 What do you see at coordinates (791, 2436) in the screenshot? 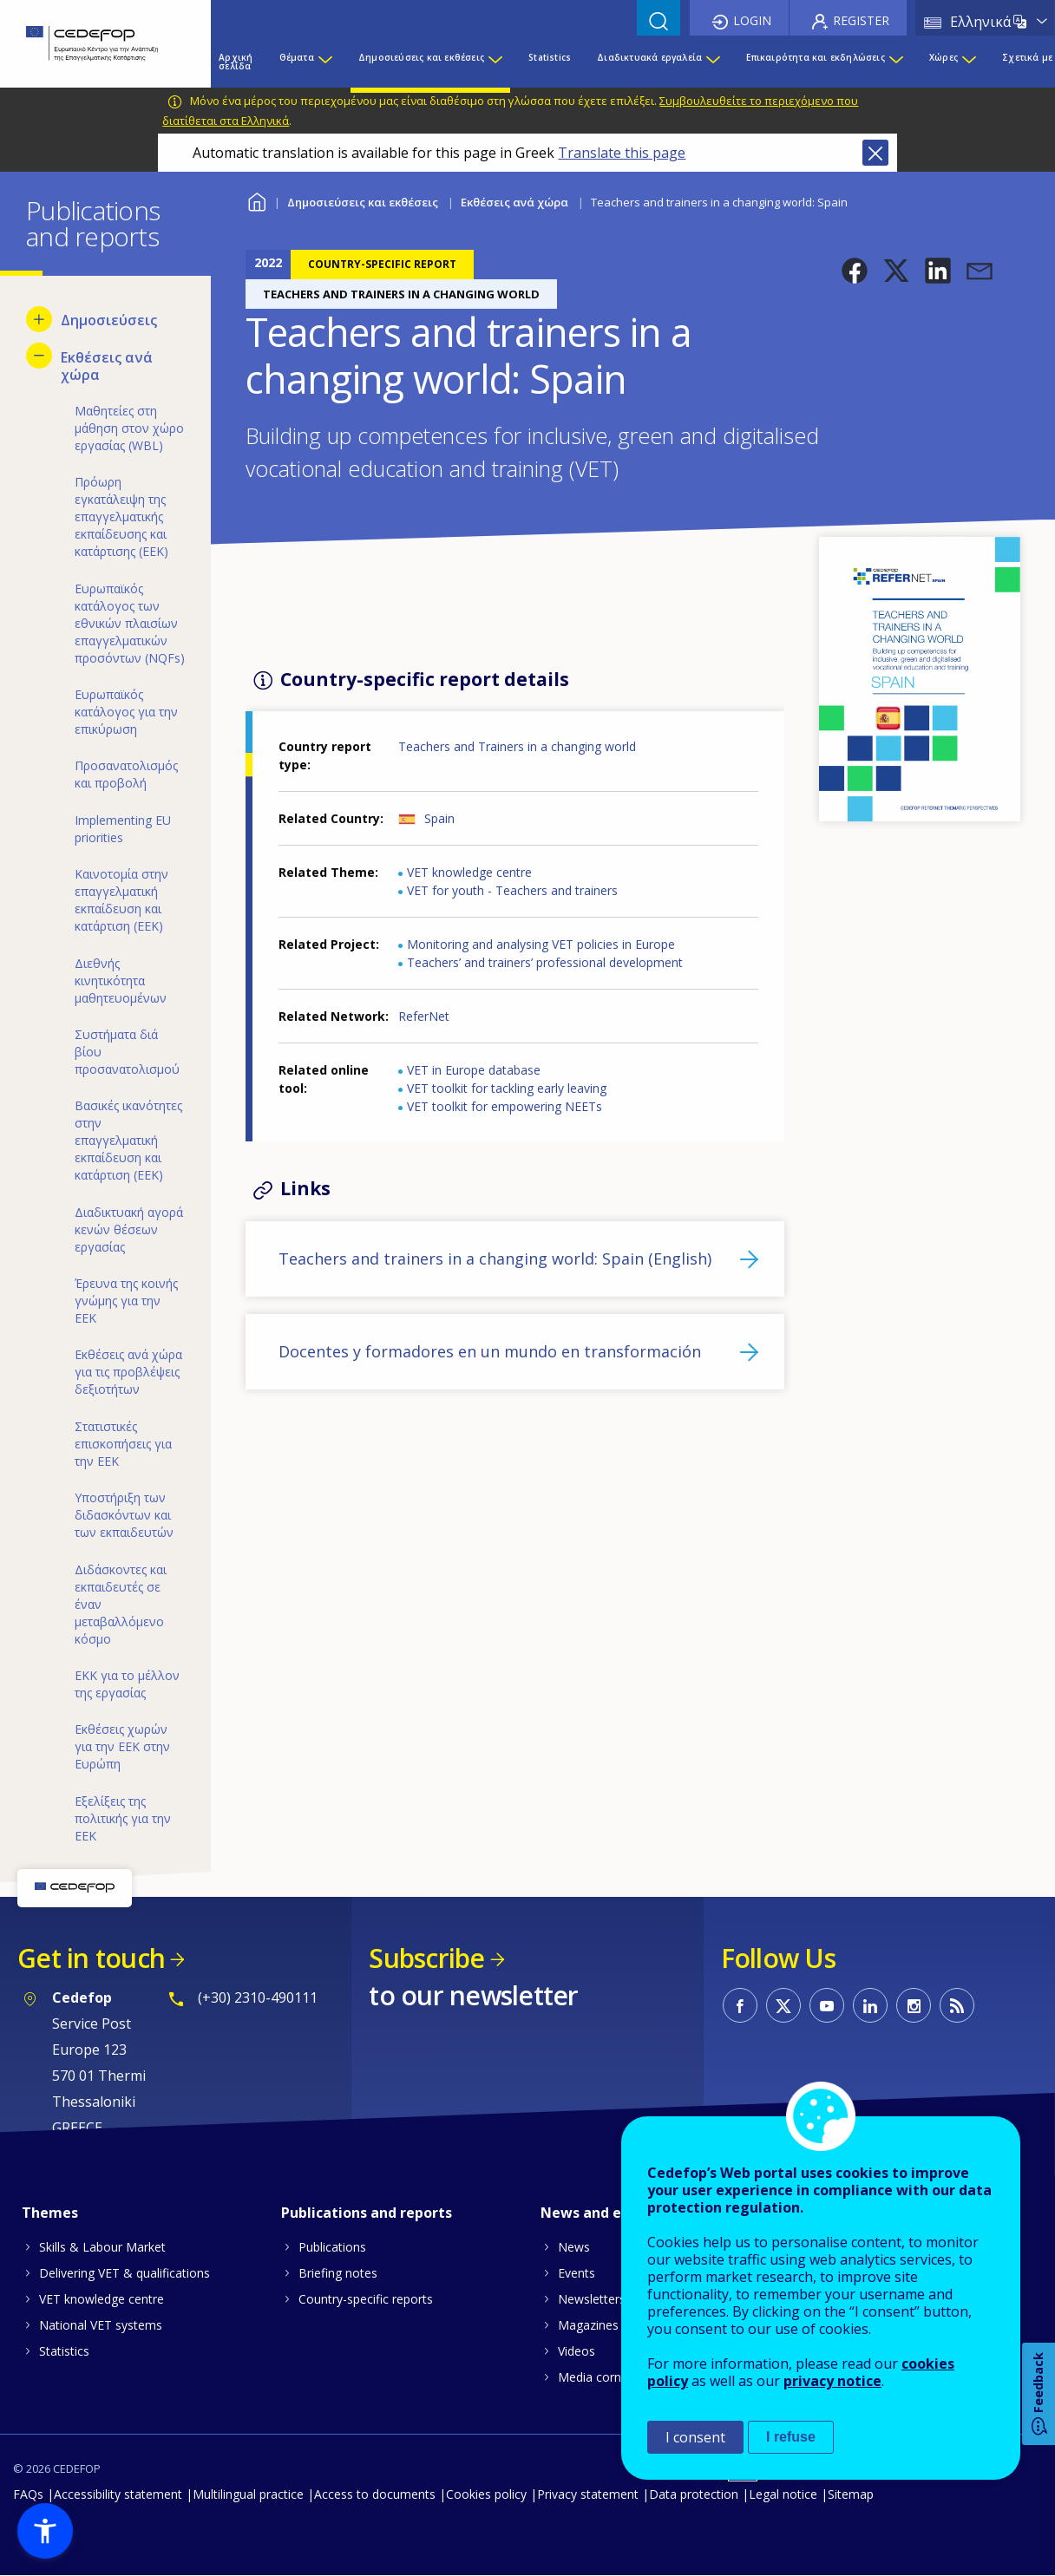
I see `I refuse` at bounding box center [791, 2436].